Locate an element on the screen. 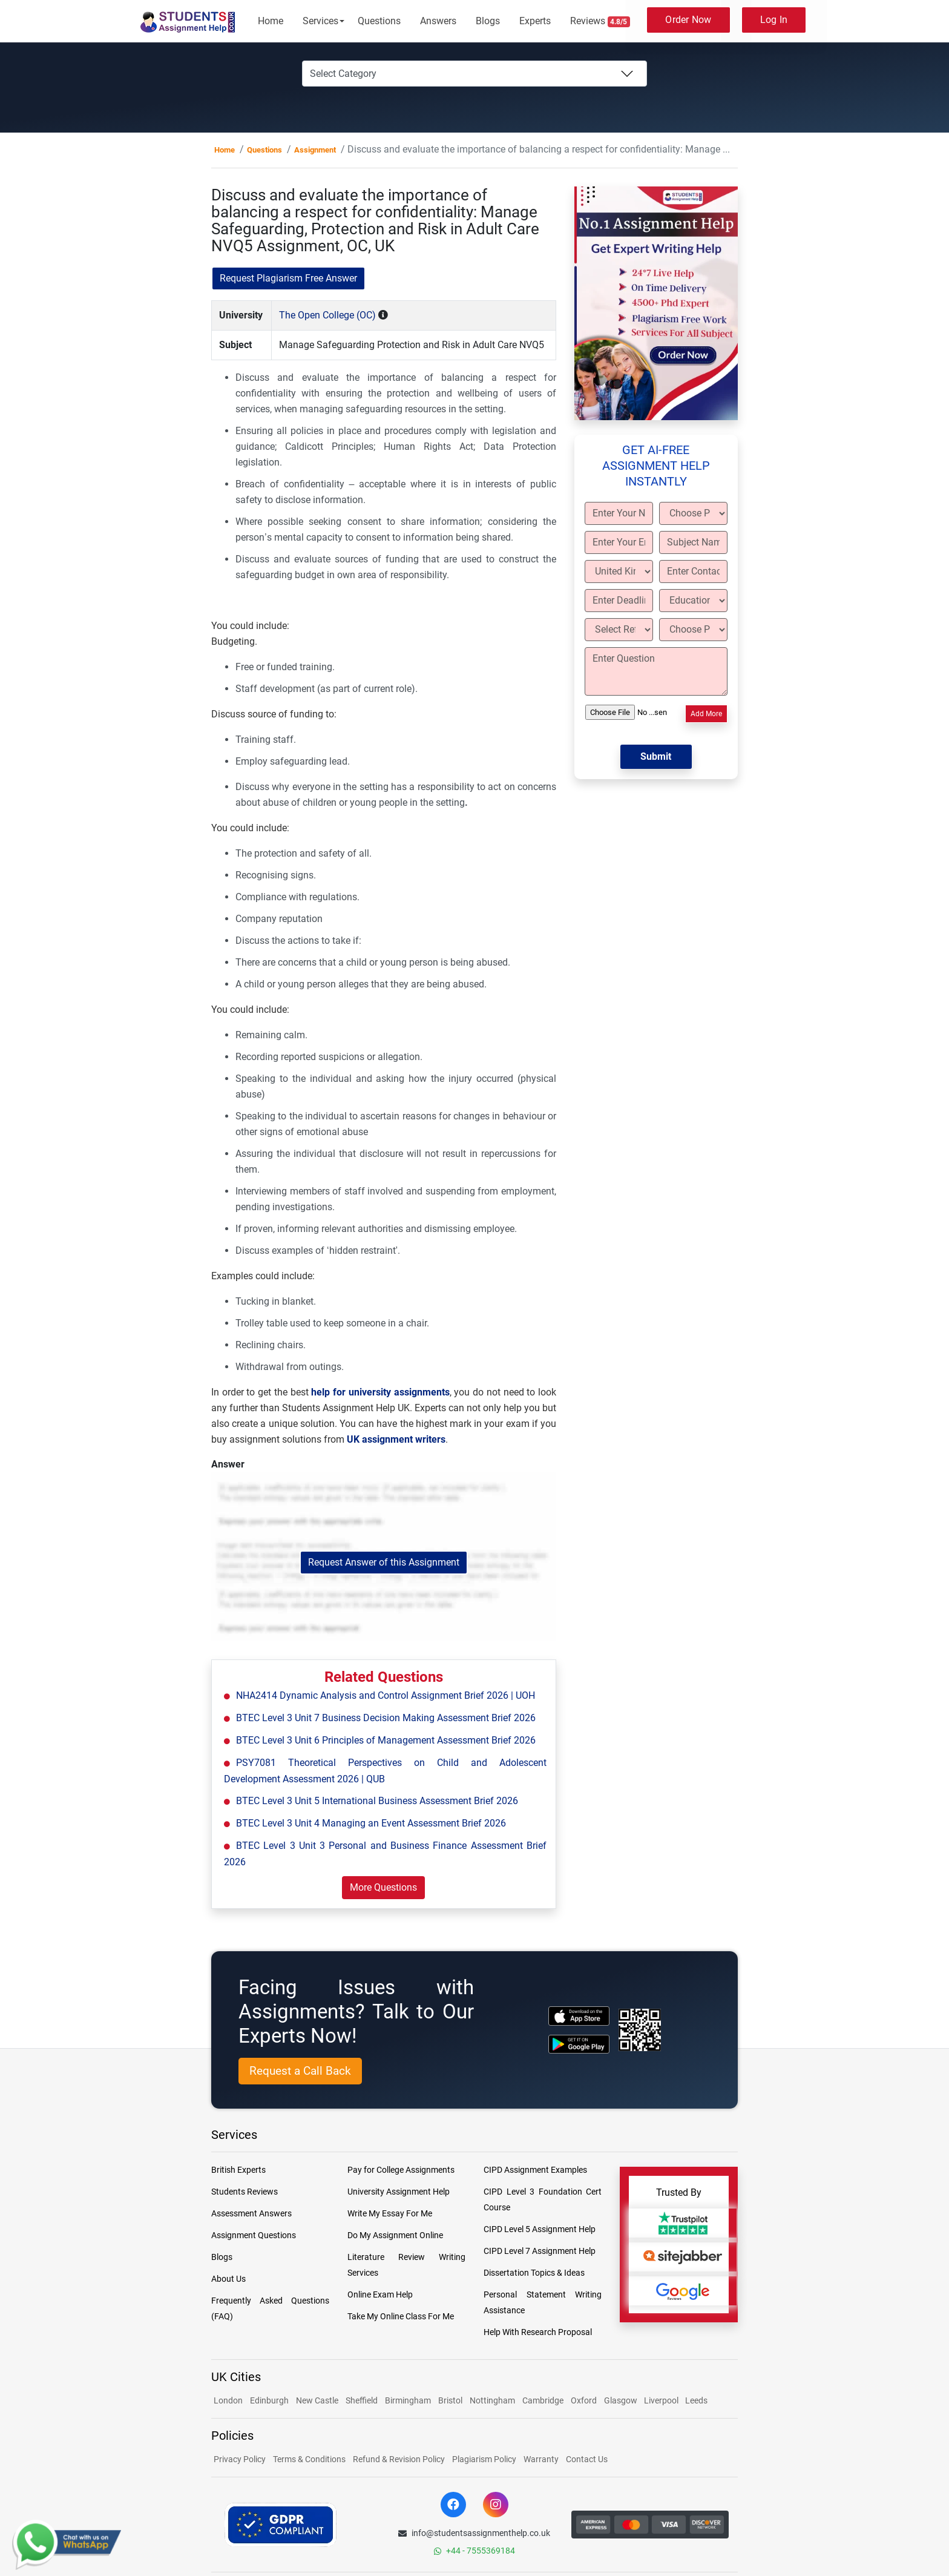 The width and height of the screenshot is (949, 2576). Blogs is located at coordinates (488, 21).